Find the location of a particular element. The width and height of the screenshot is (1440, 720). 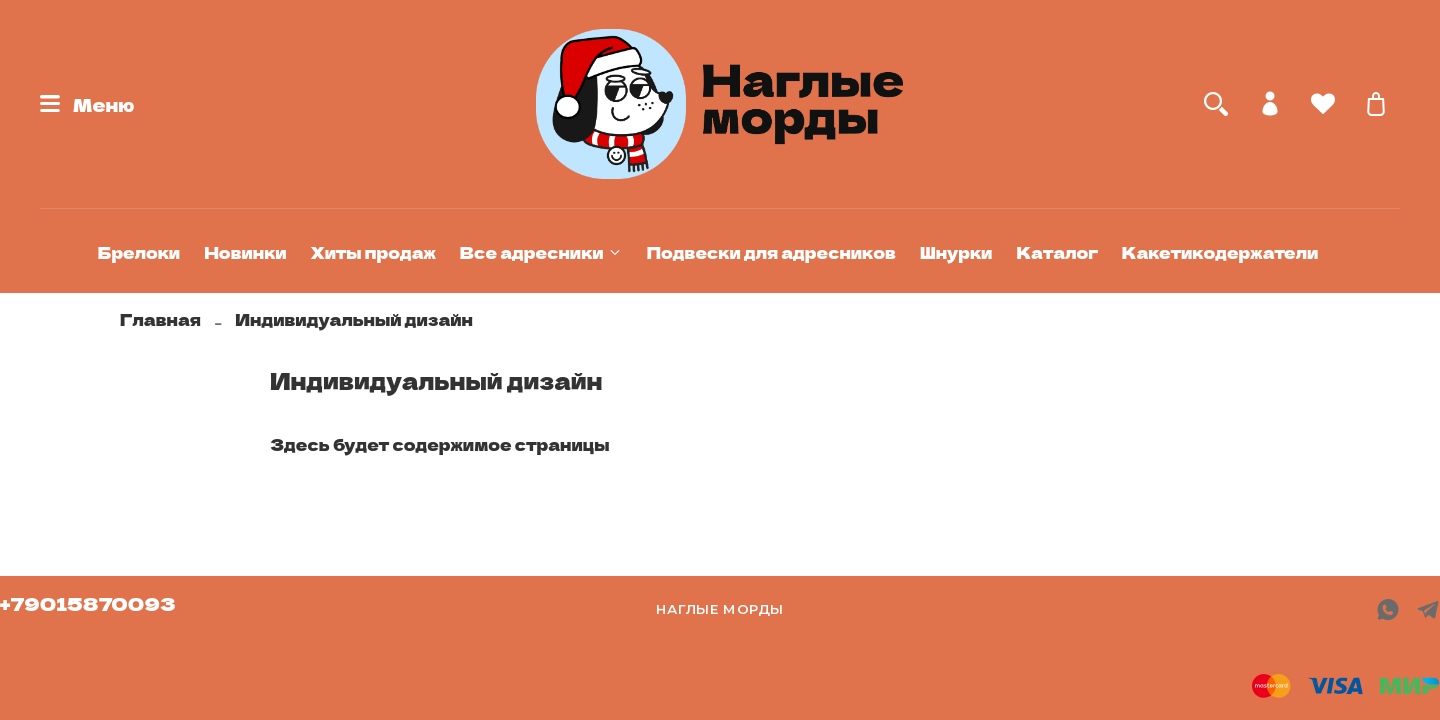

Новинки is located at coordinates (245, 252).